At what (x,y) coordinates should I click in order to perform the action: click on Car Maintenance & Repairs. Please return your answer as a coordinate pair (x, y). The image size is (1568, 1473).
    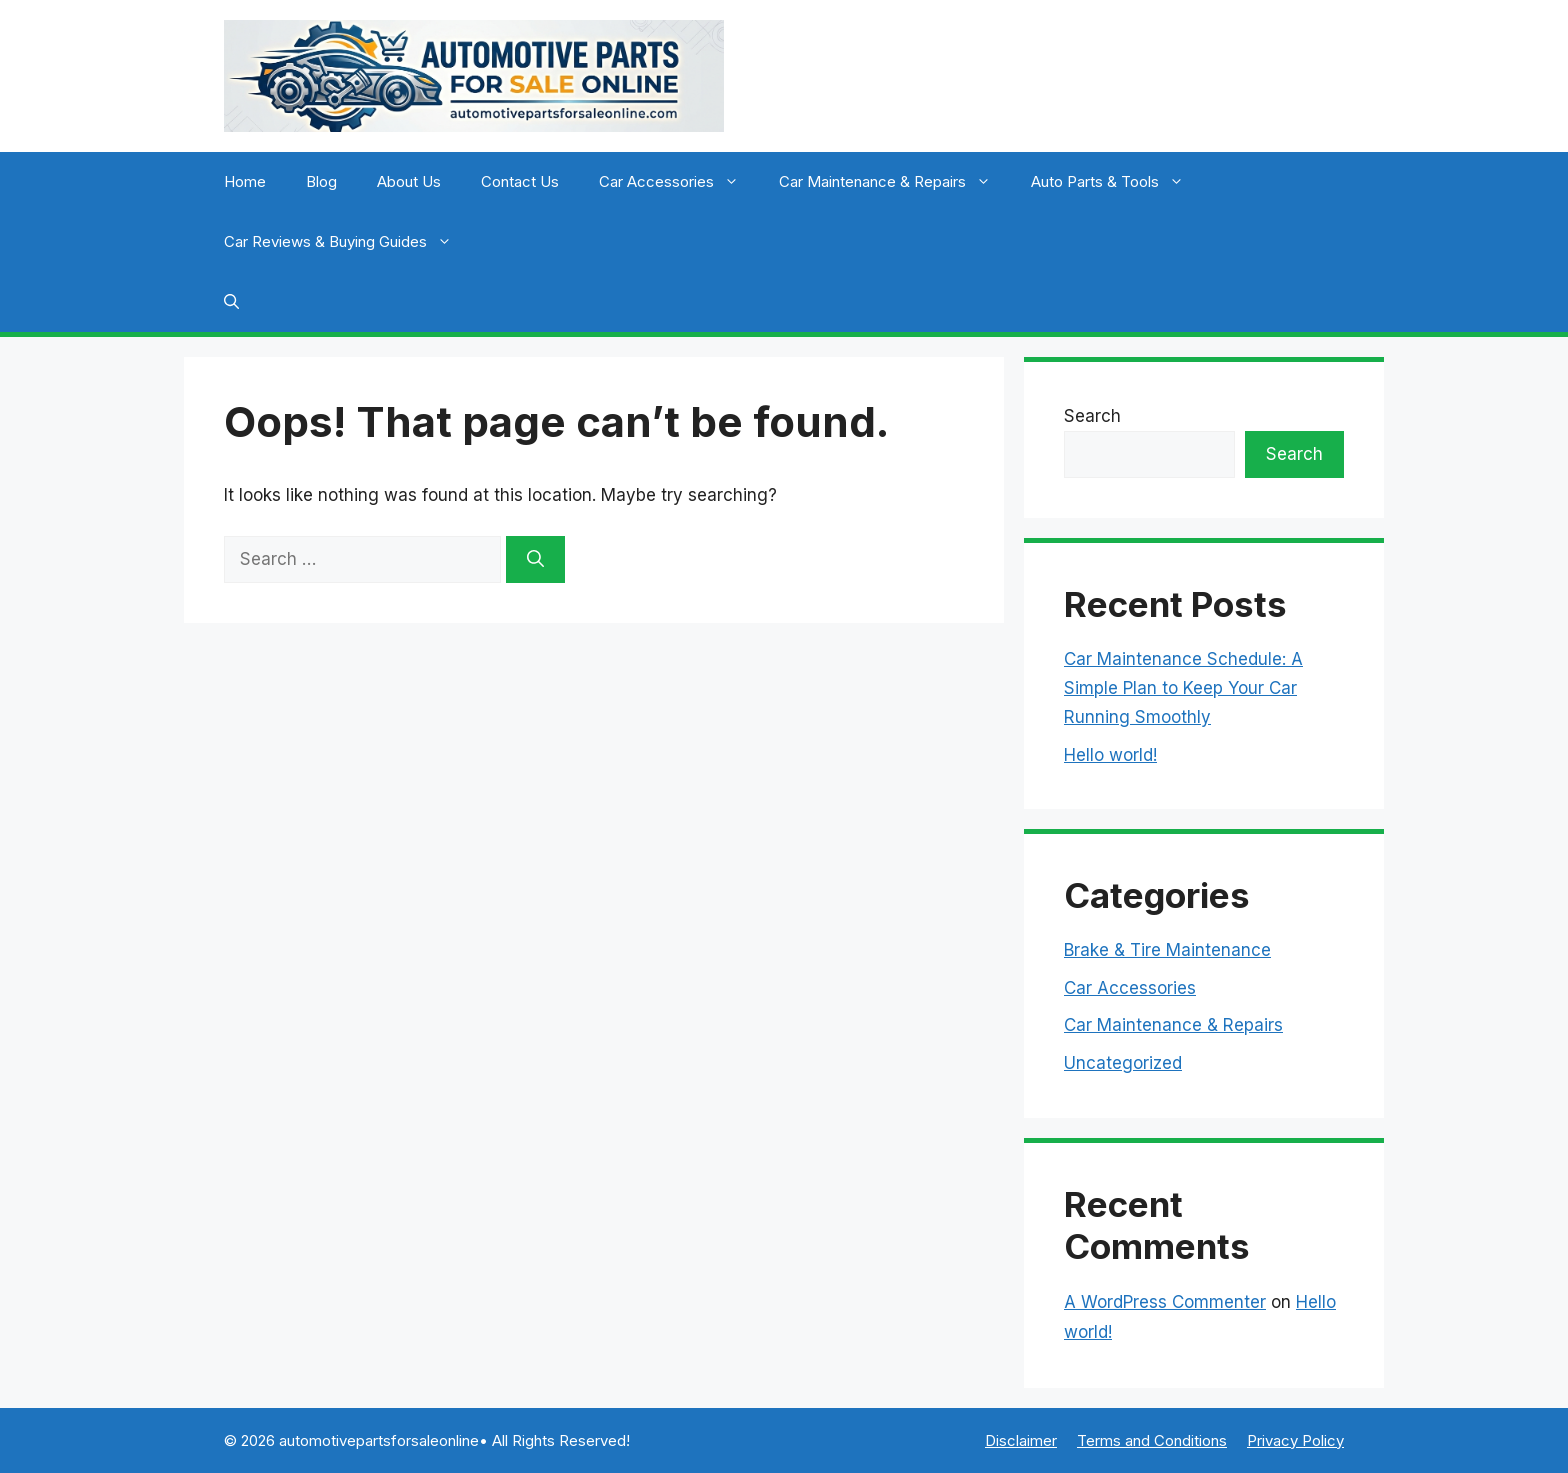
    Looking at the image, I should click on (895, 182).